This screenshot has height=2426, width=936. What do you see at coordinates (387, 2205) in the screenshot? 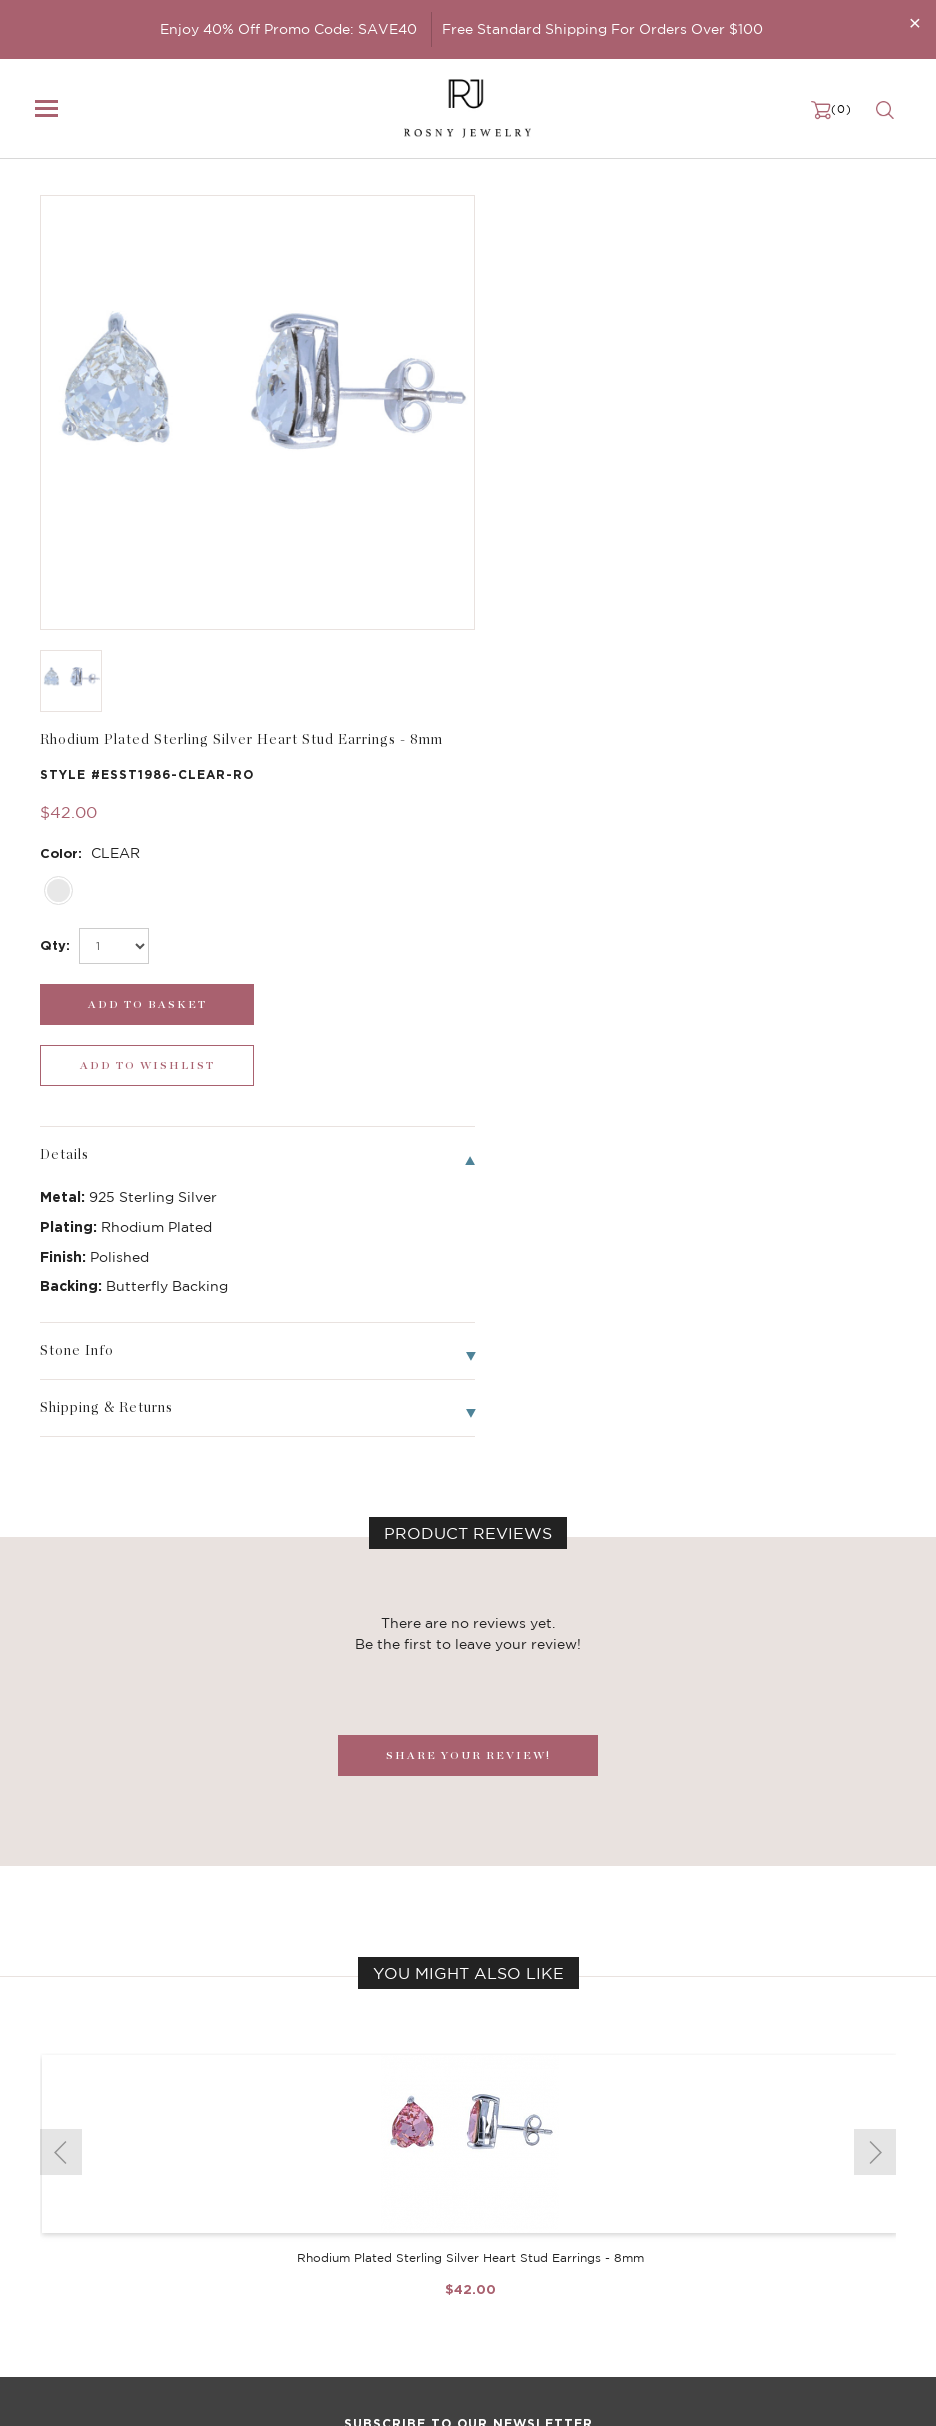
I see `Brilliant Crystals` at bounding box center [387, 2205].